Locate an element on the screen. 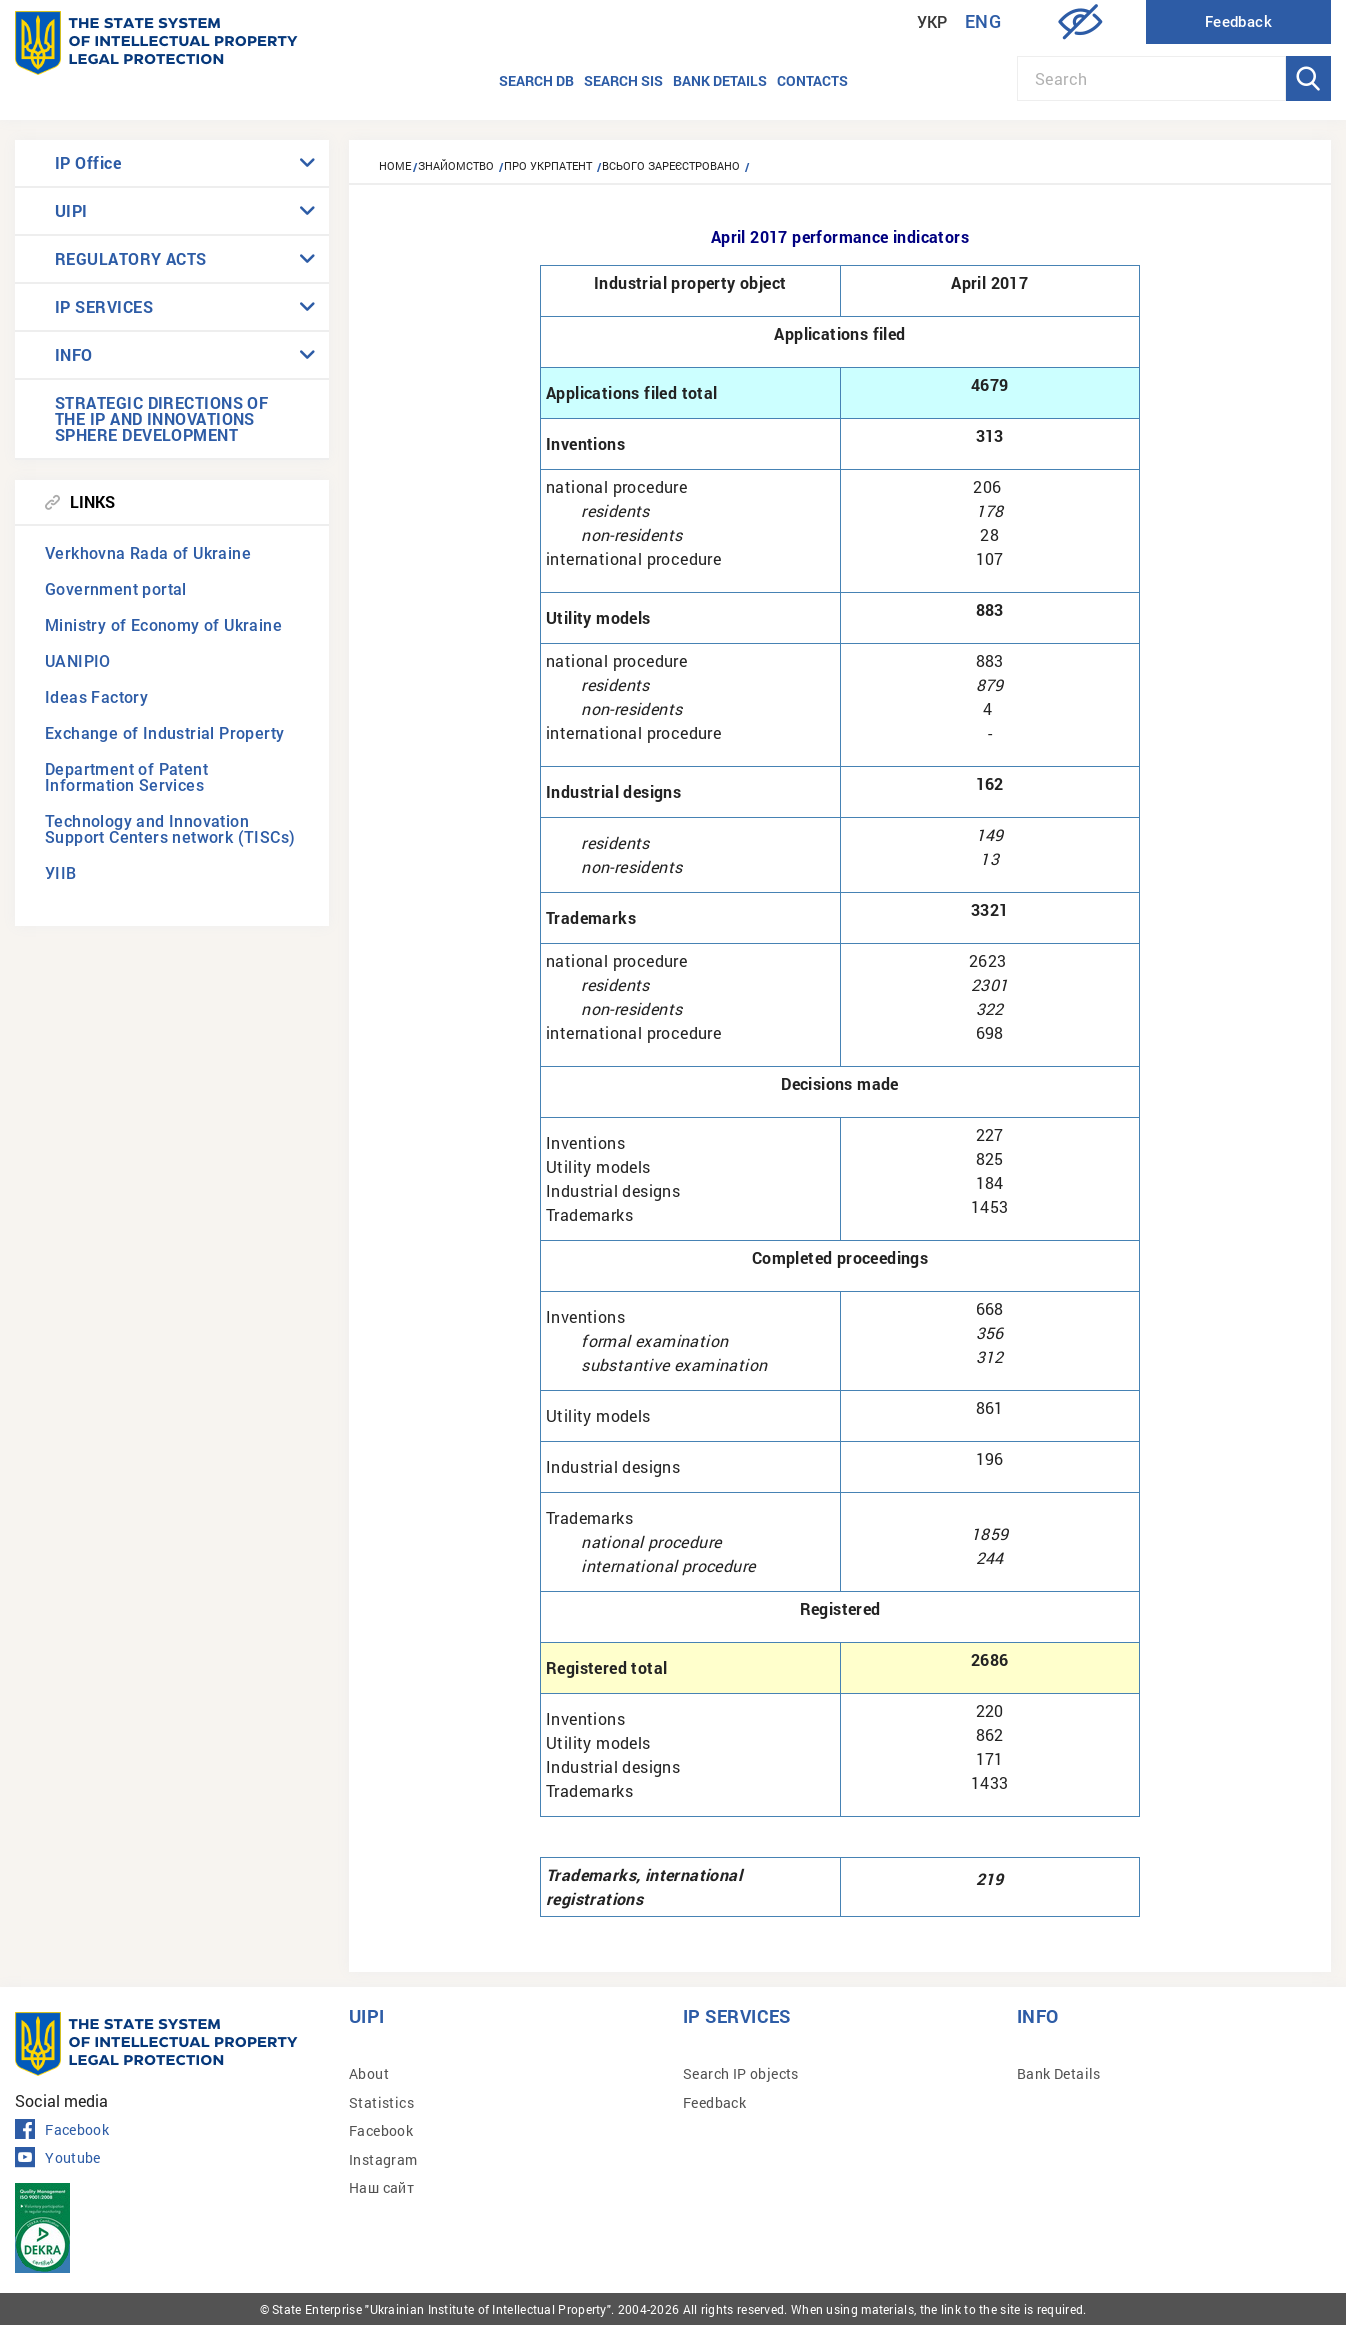  UIPI is located at coordinates (71, 210).